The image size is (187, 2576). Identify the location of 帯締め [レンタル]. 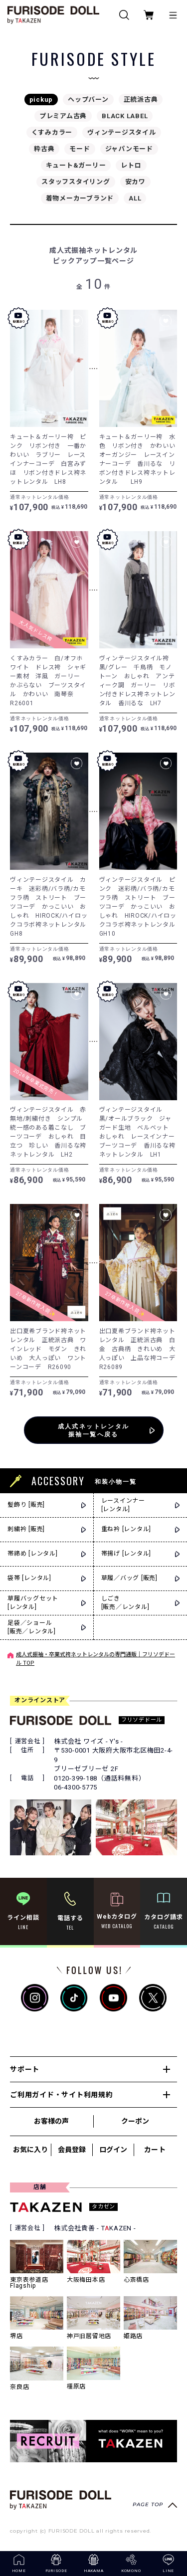
(32, 1553).